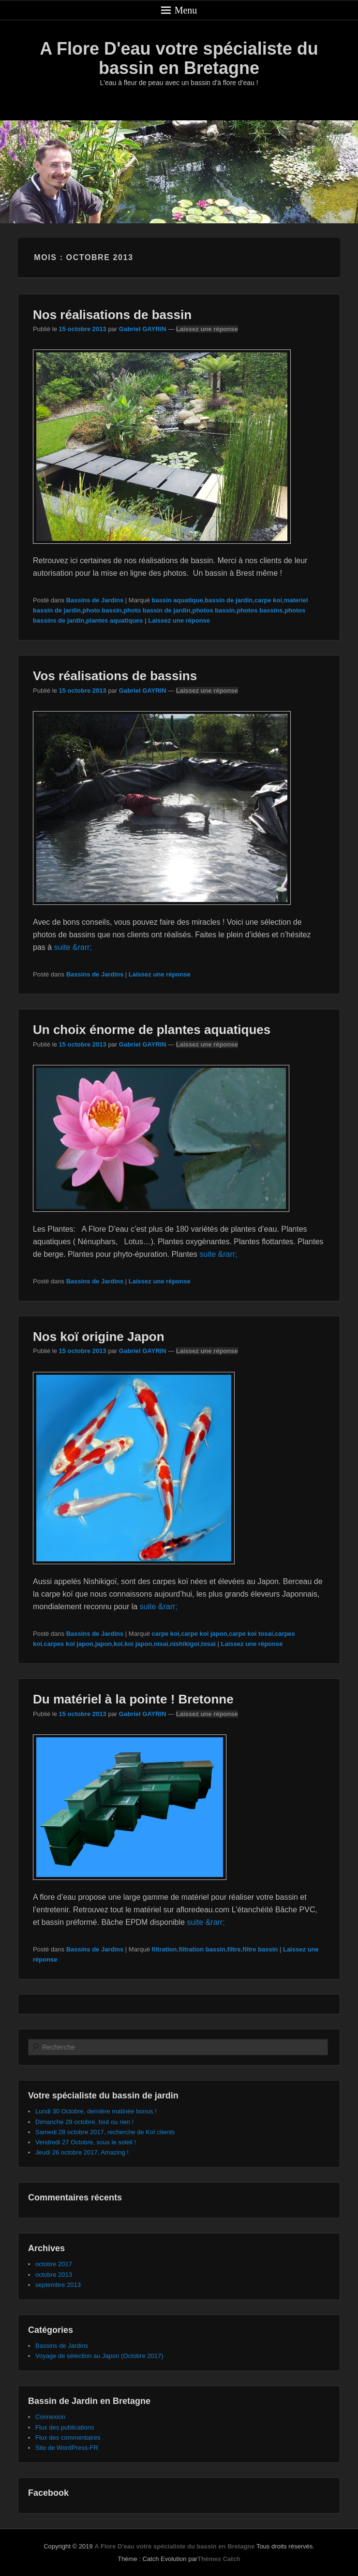 The height and width of the screenshot is (2576, 358). What do you see at coordinates (98, 1336) in the screenshot?
I see `Nos koï origine Japon` at bounding box center [98, 1336].